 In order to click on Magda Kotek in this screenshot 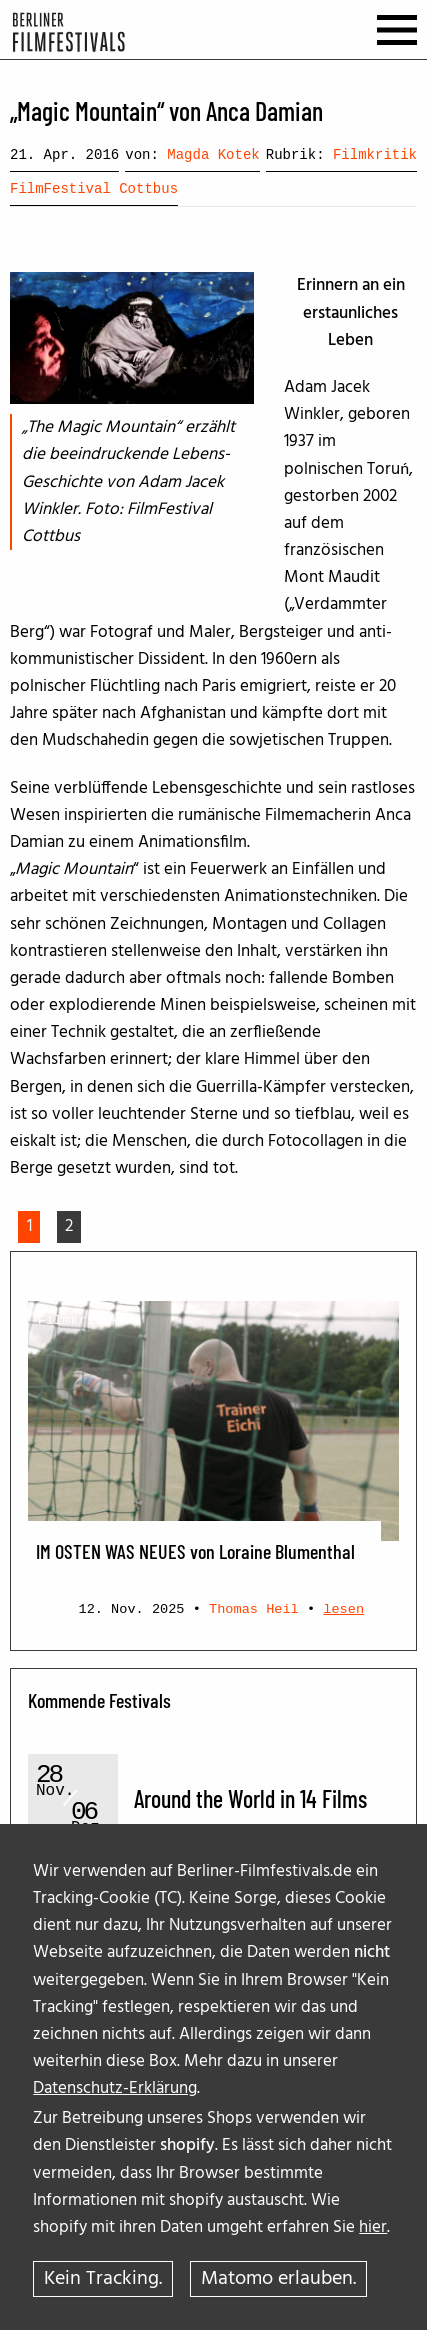, I will do `click(213, 155)`.